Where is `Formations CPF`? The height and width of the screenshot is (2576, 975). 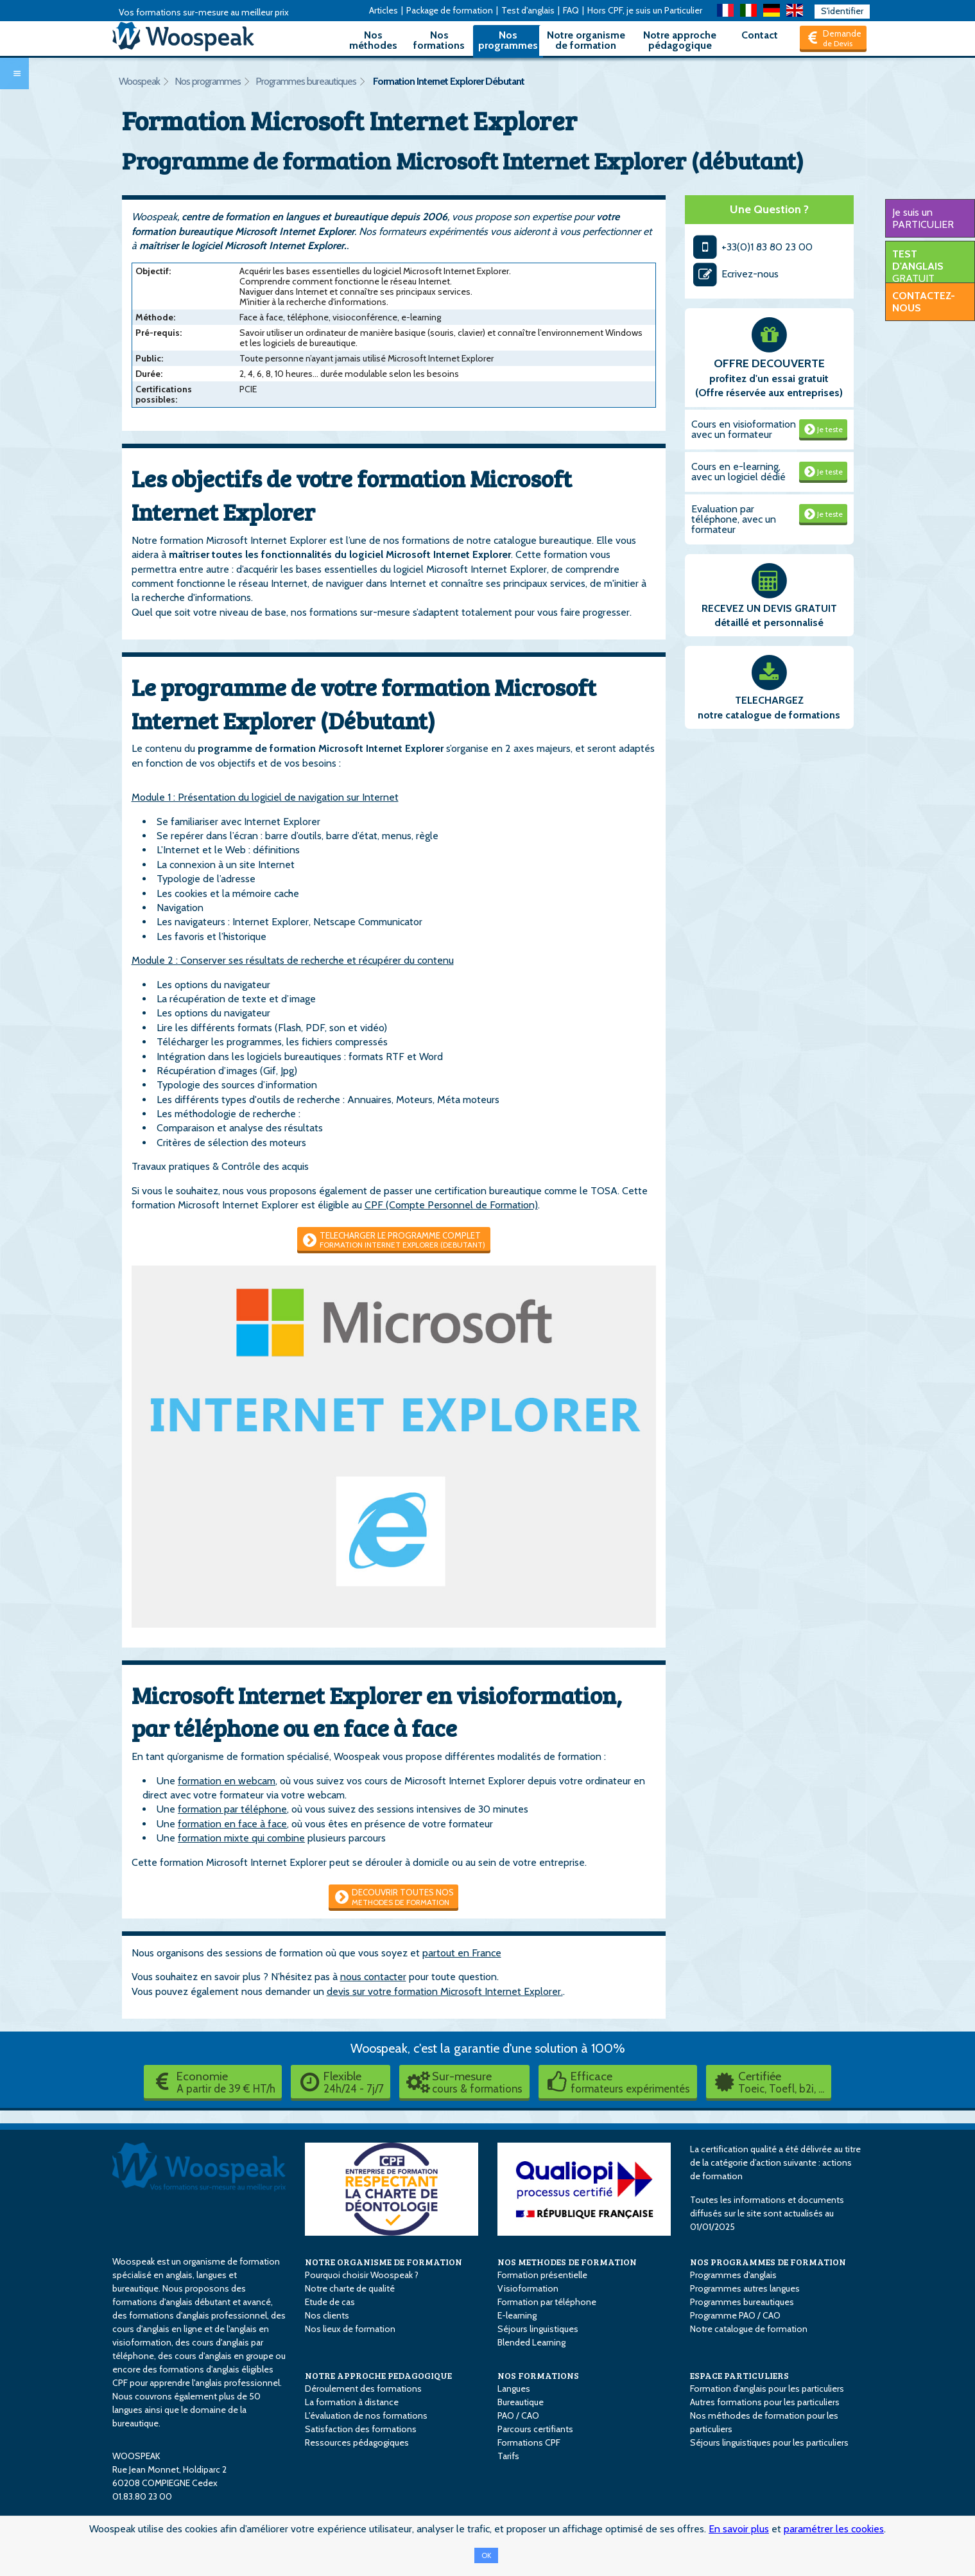 Formations CPF is located at coordinates (528, 2442).